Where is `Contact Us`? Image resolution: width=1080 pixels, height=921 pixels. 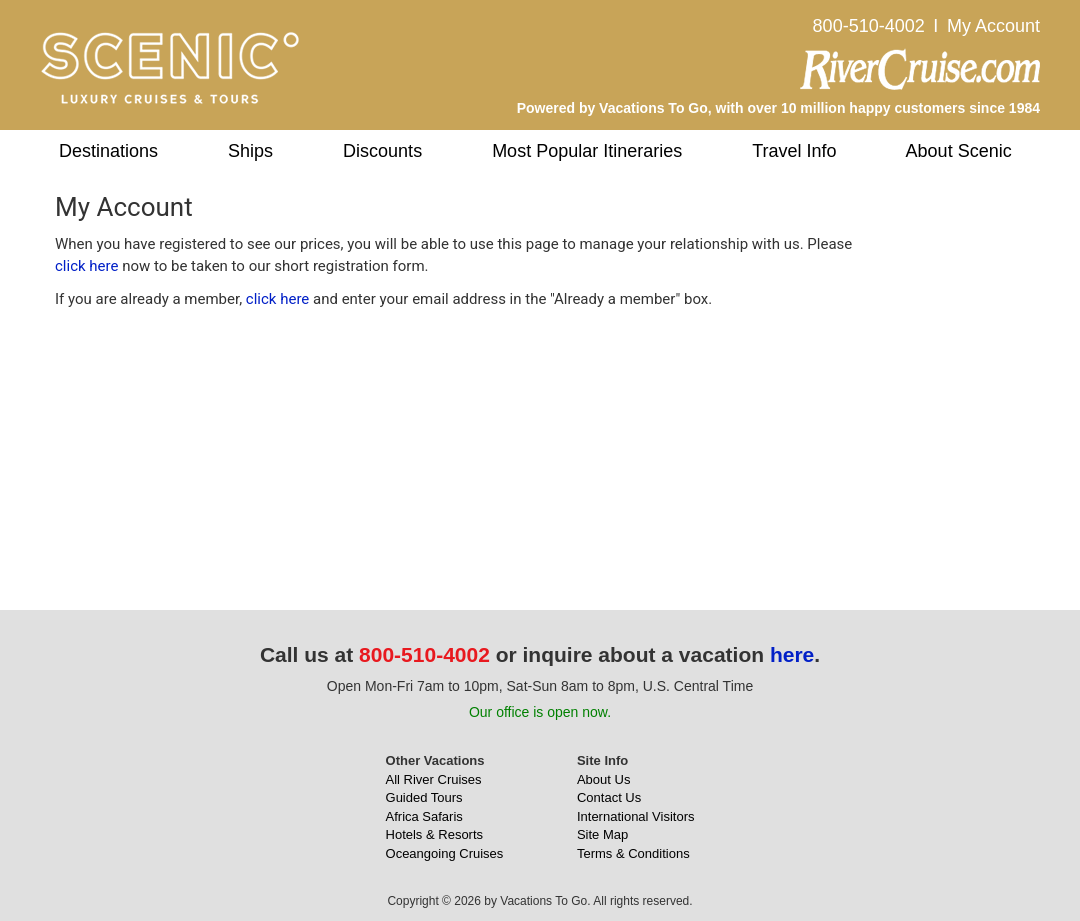
Contact Us is located at coordinates (609, 797).